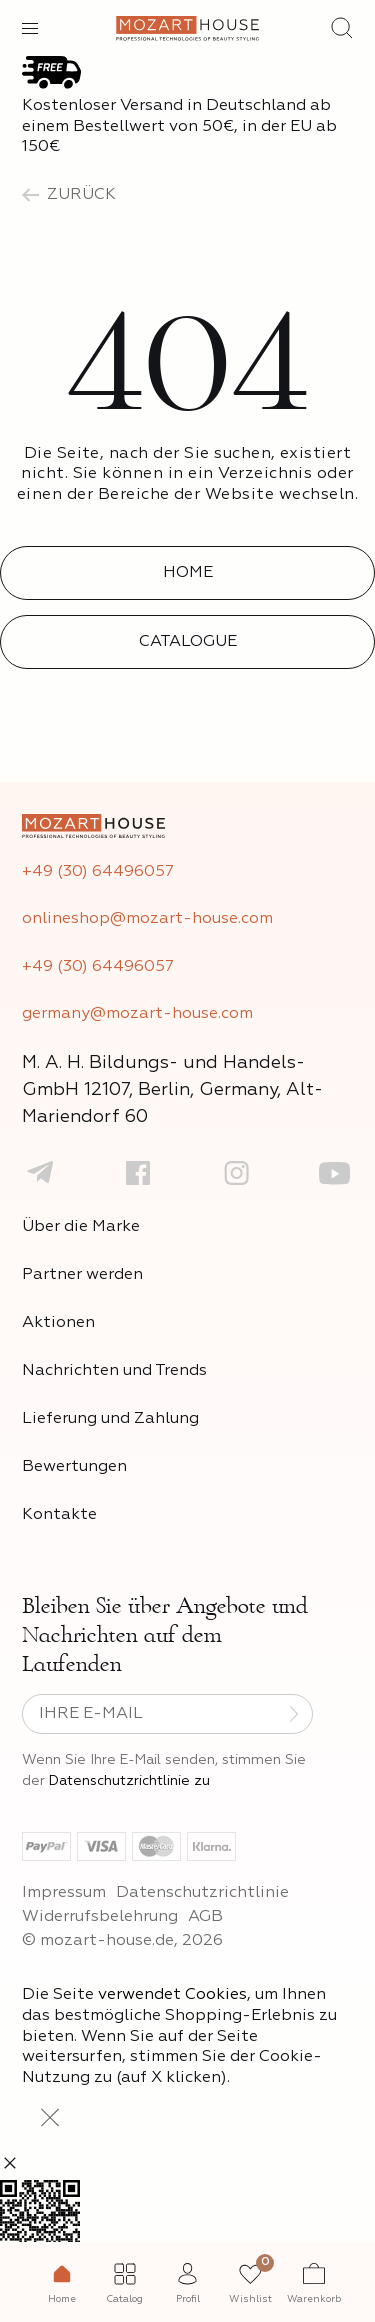  Describe the element at coordinates (110, 1419) in the screenshot. I see `Lieferung und Zahlung` at that location.